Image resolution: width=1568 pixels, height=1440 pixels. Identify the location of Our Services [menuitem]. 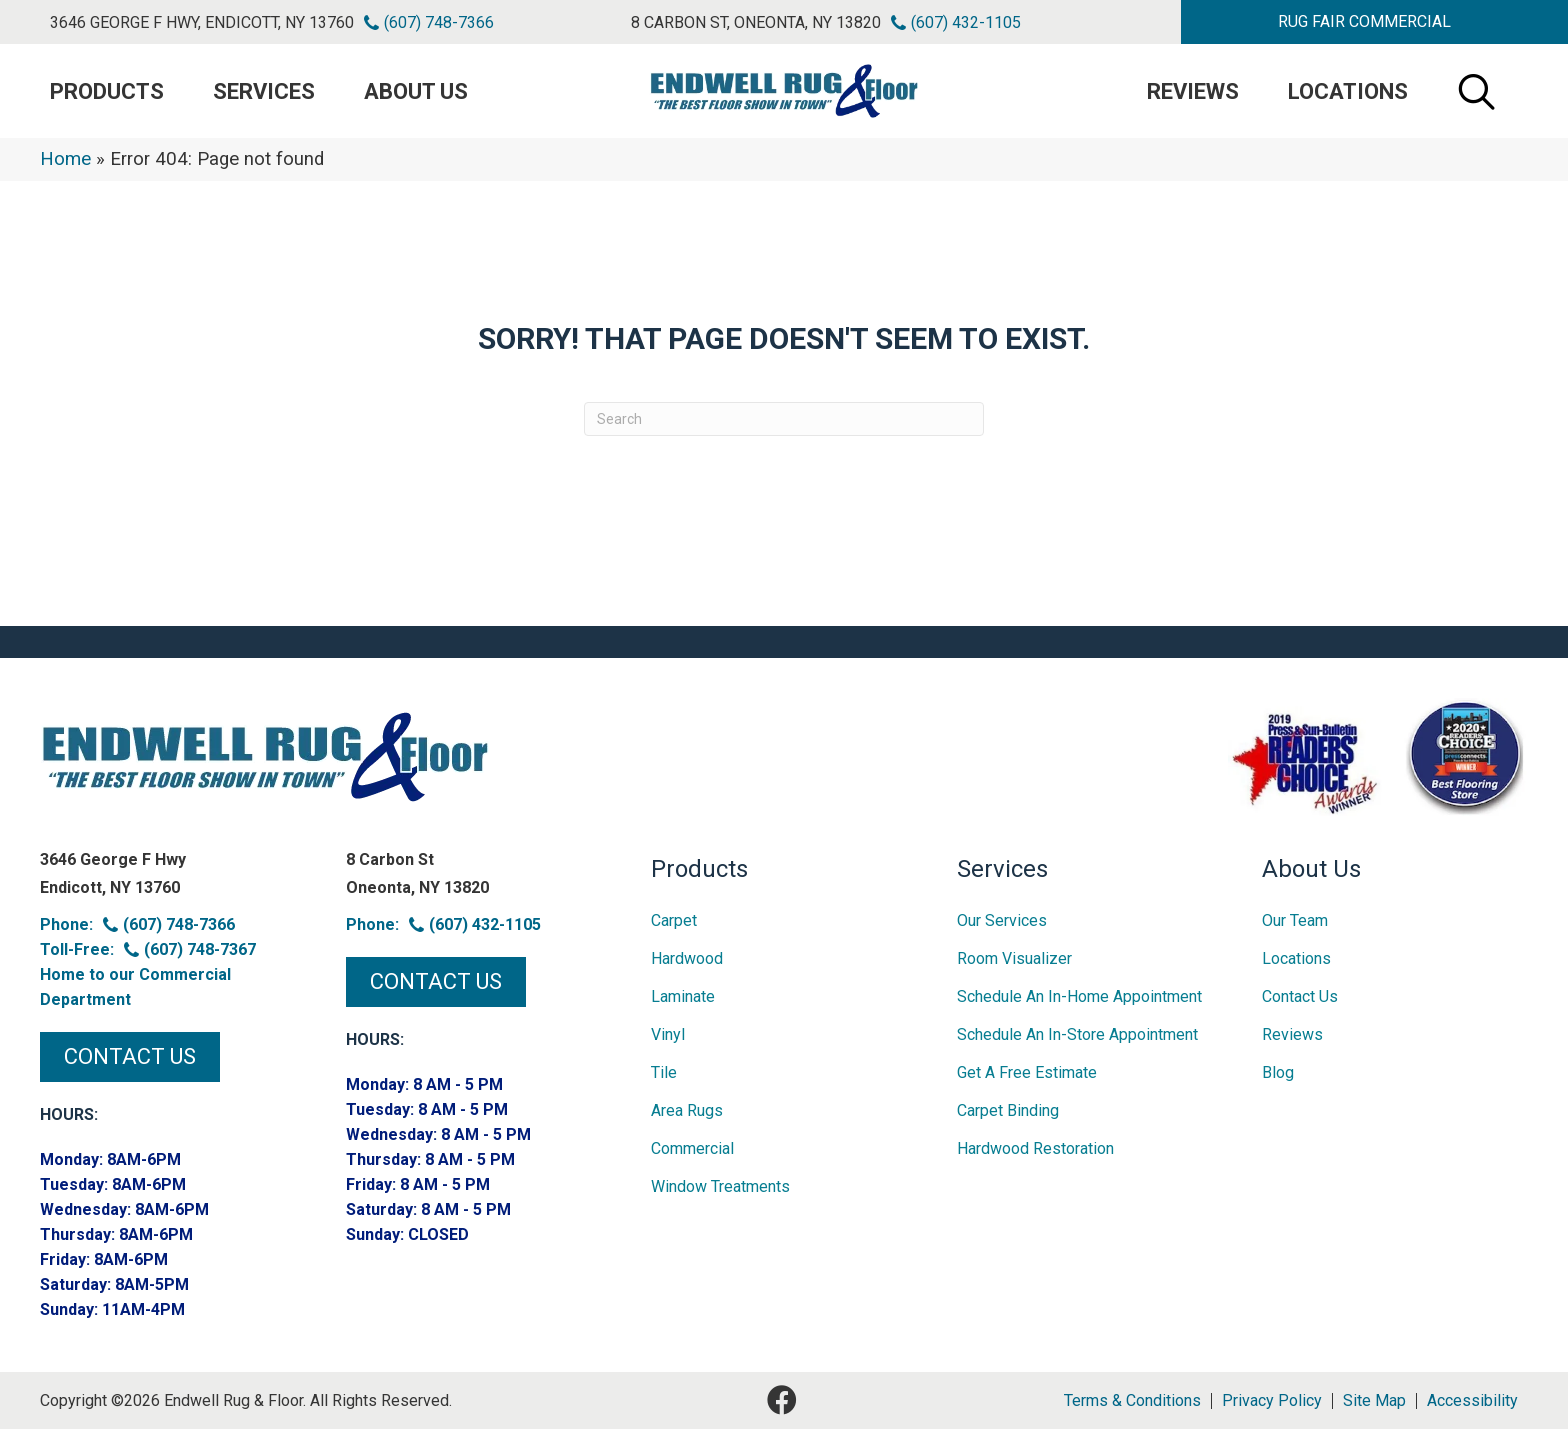
(1002, 931).